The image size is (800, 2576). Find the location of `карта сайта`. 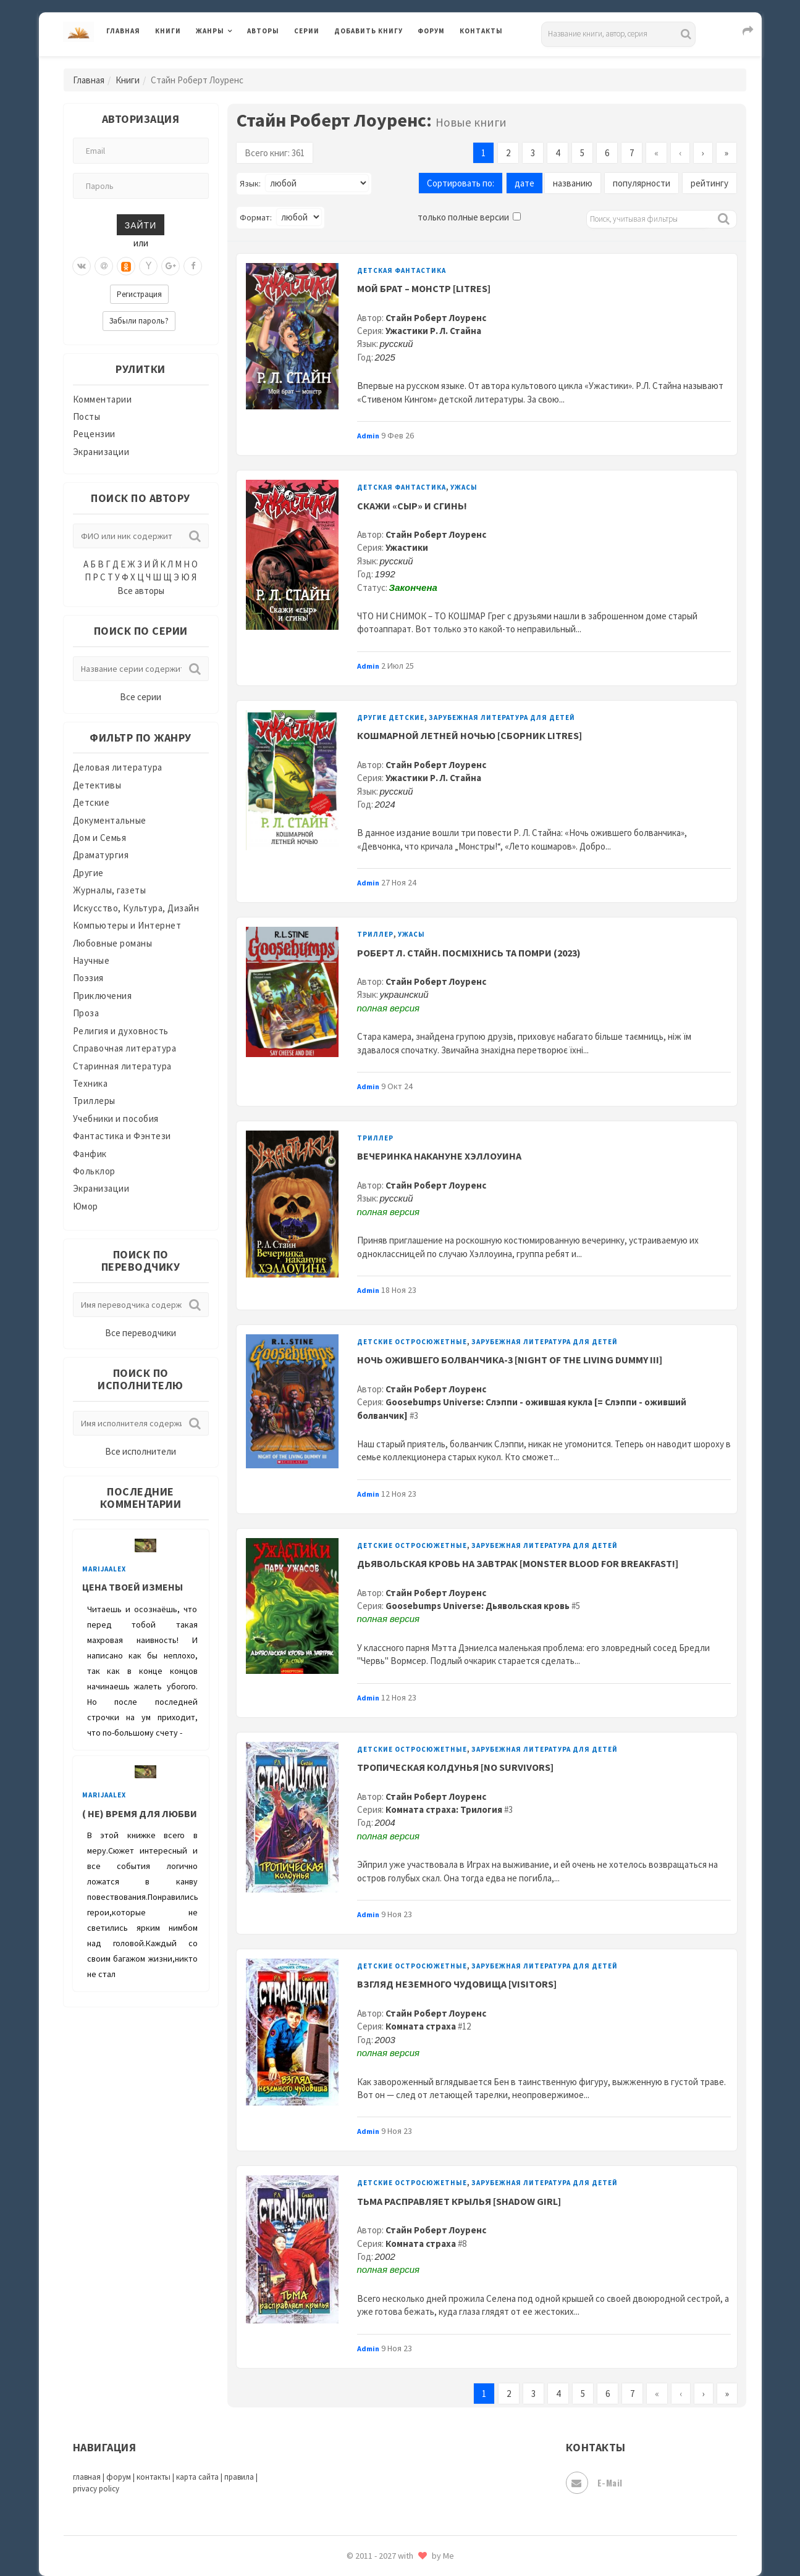

карта сайта is located at coordinates (197, 2477).